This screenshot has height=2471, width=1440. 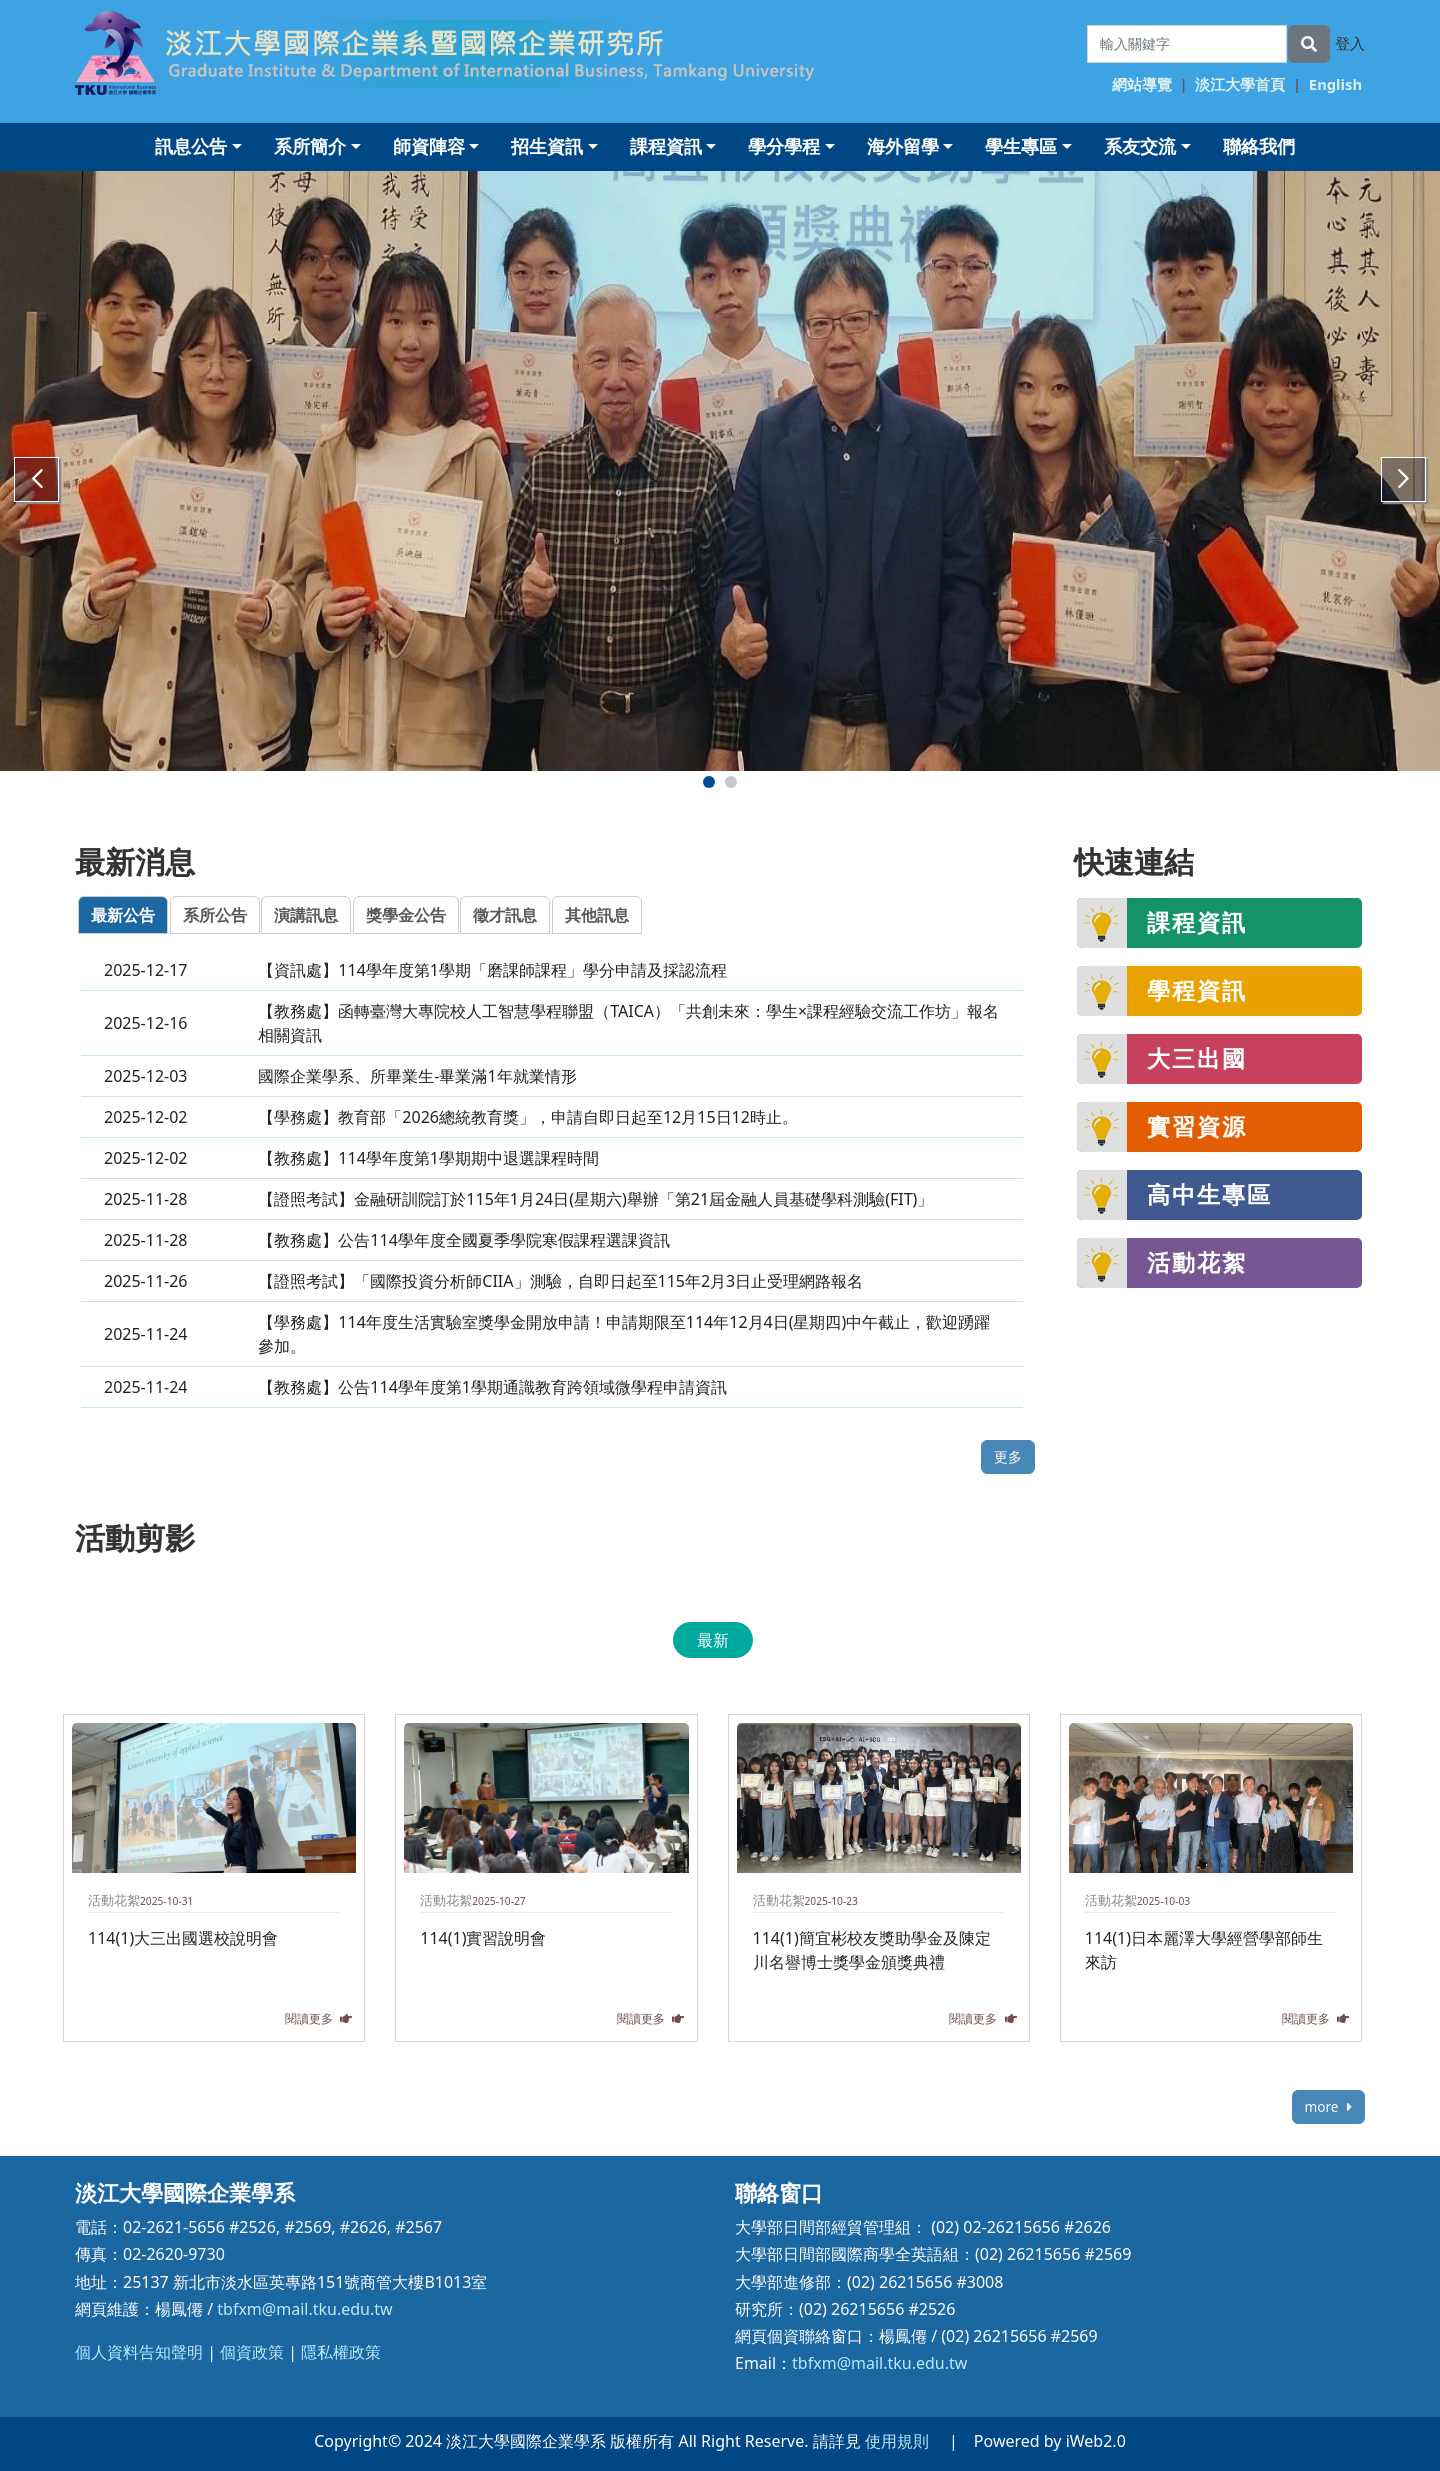 I want to click on 實習資源, so click(x=1197, y=1126).